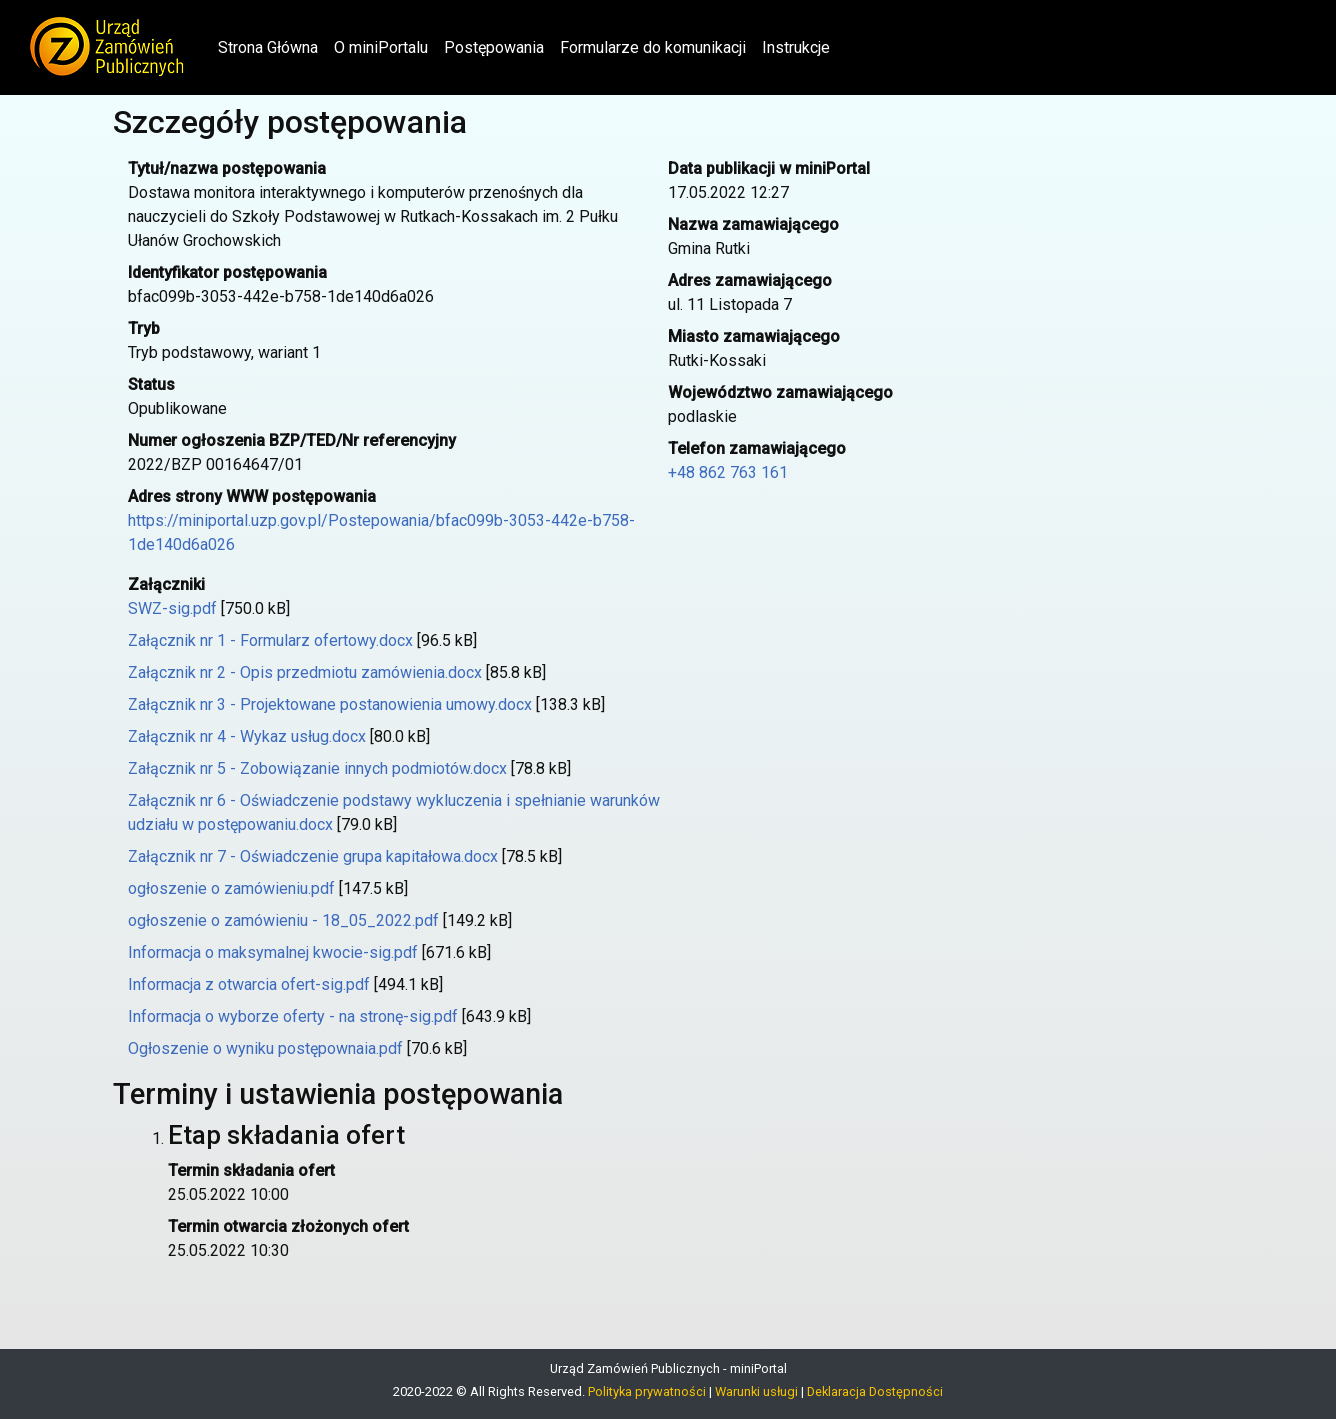 This screenshot has width=1336, height=1419. What do you see at coordinates (317, 768) in the screenshot?
I see `Załącznik nr 5 - Zobowiązanie innych podmiotów.docx` at bounding box center [317, 768].